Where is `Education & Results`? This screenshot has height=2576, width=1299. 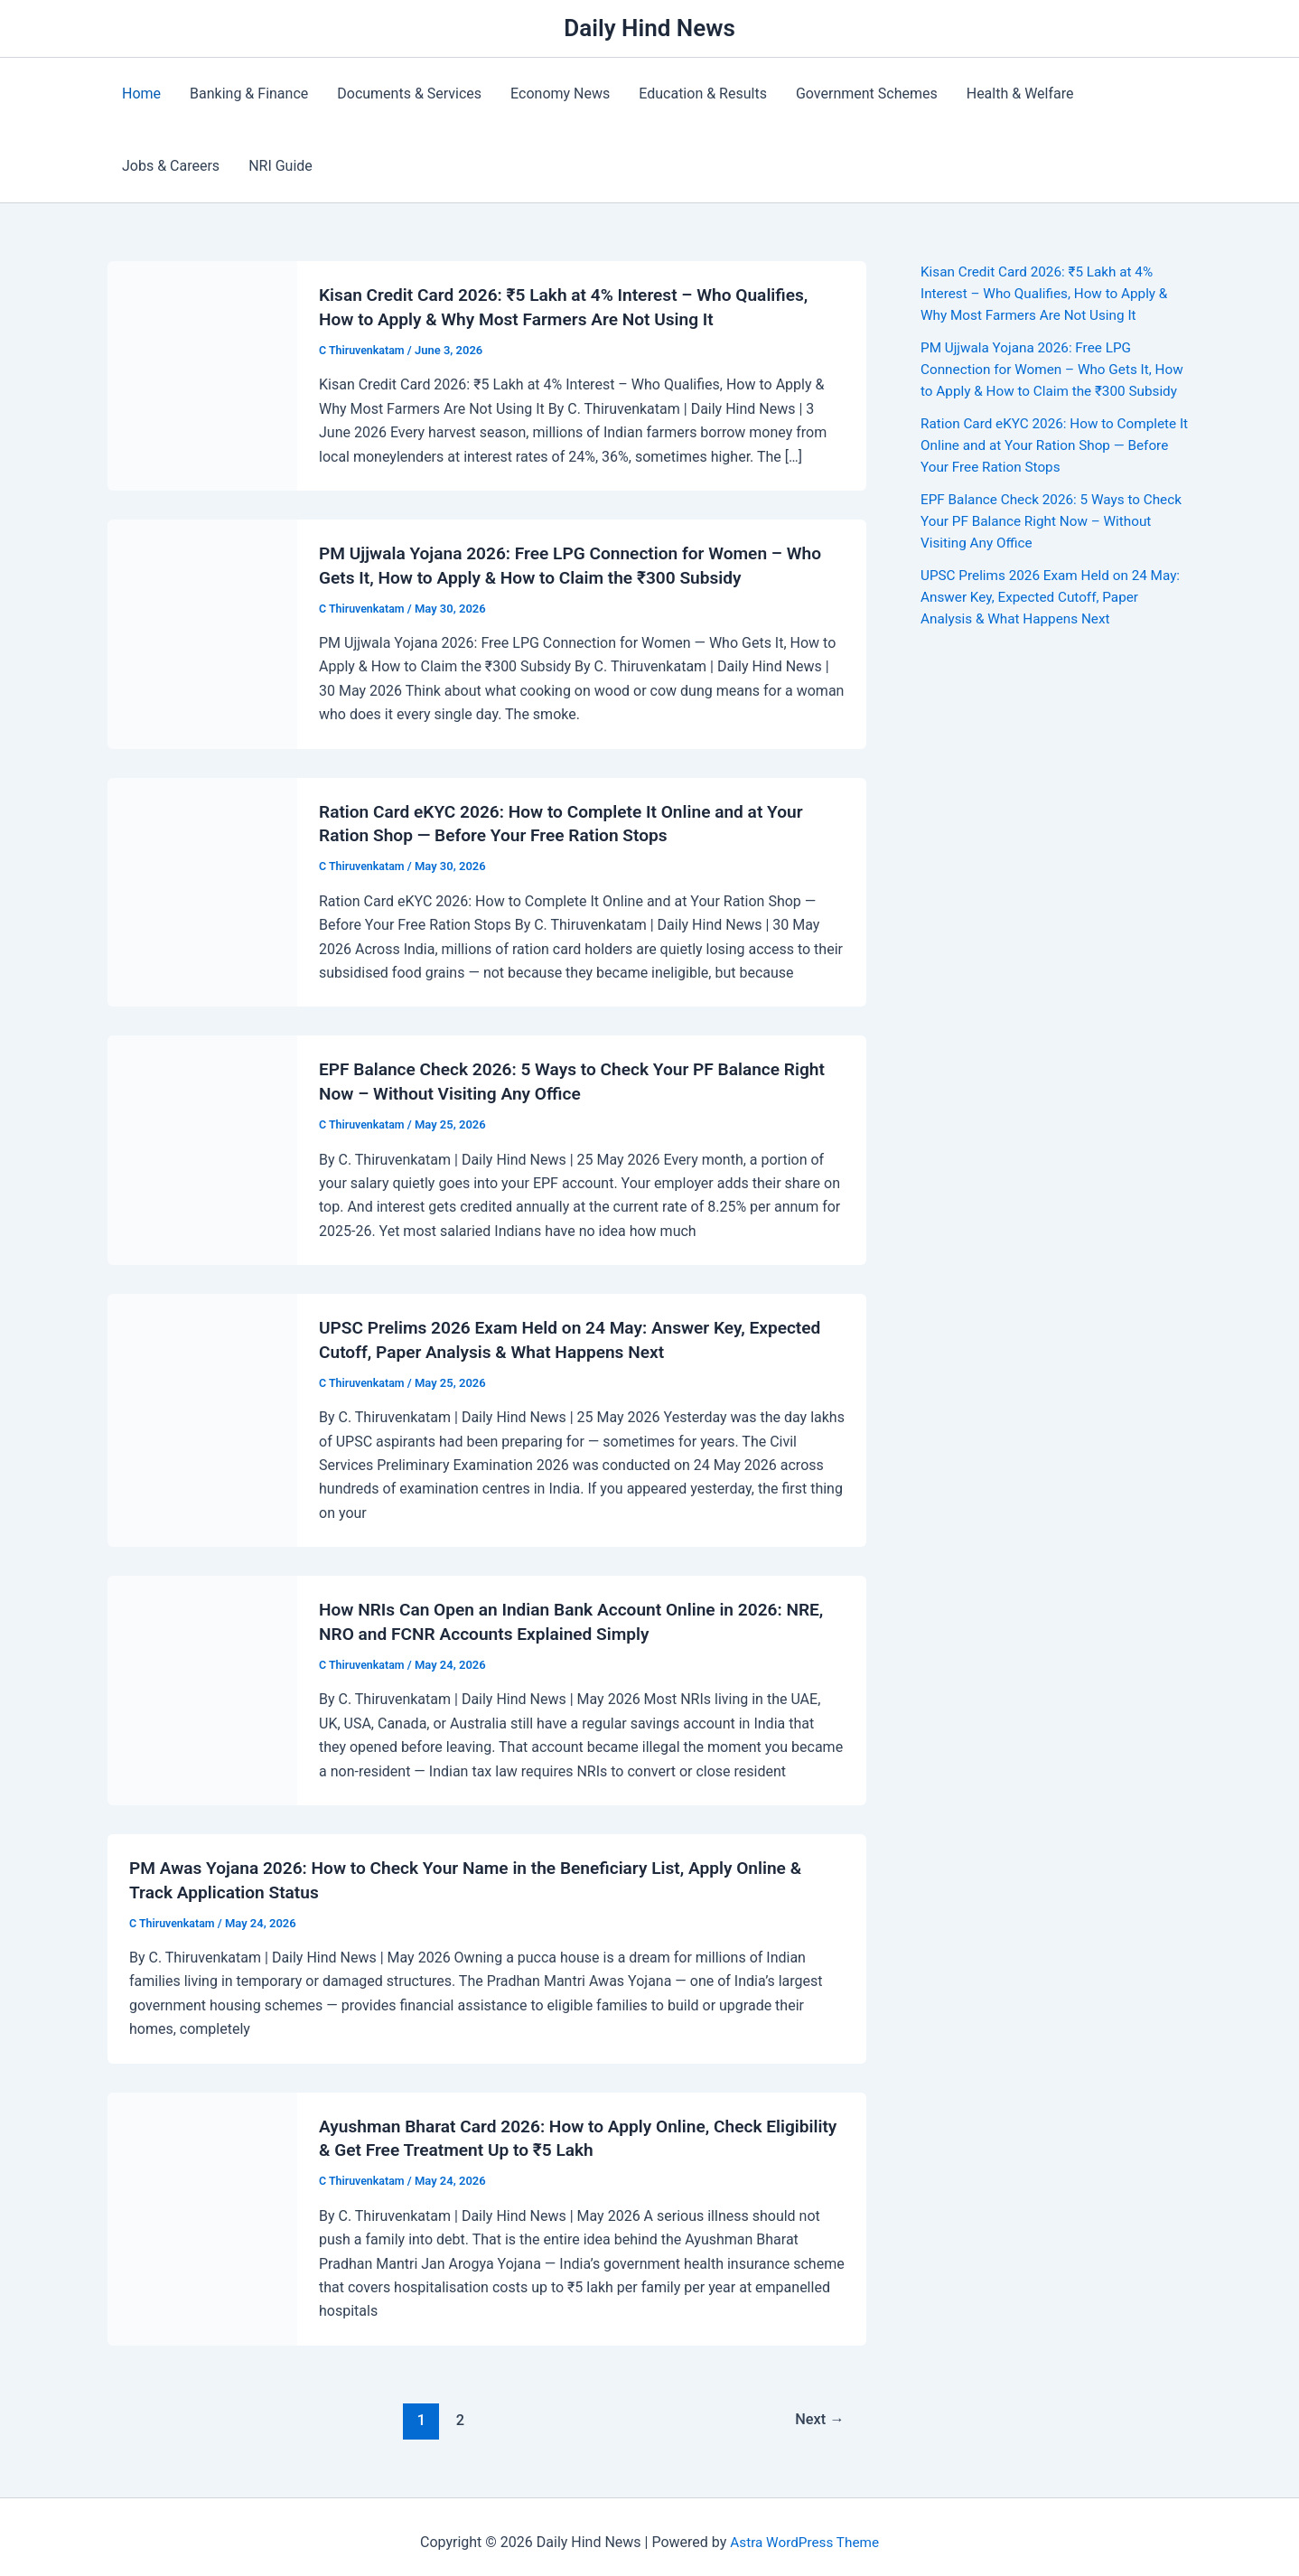
Education & Results is located at coordinates (703, 93).